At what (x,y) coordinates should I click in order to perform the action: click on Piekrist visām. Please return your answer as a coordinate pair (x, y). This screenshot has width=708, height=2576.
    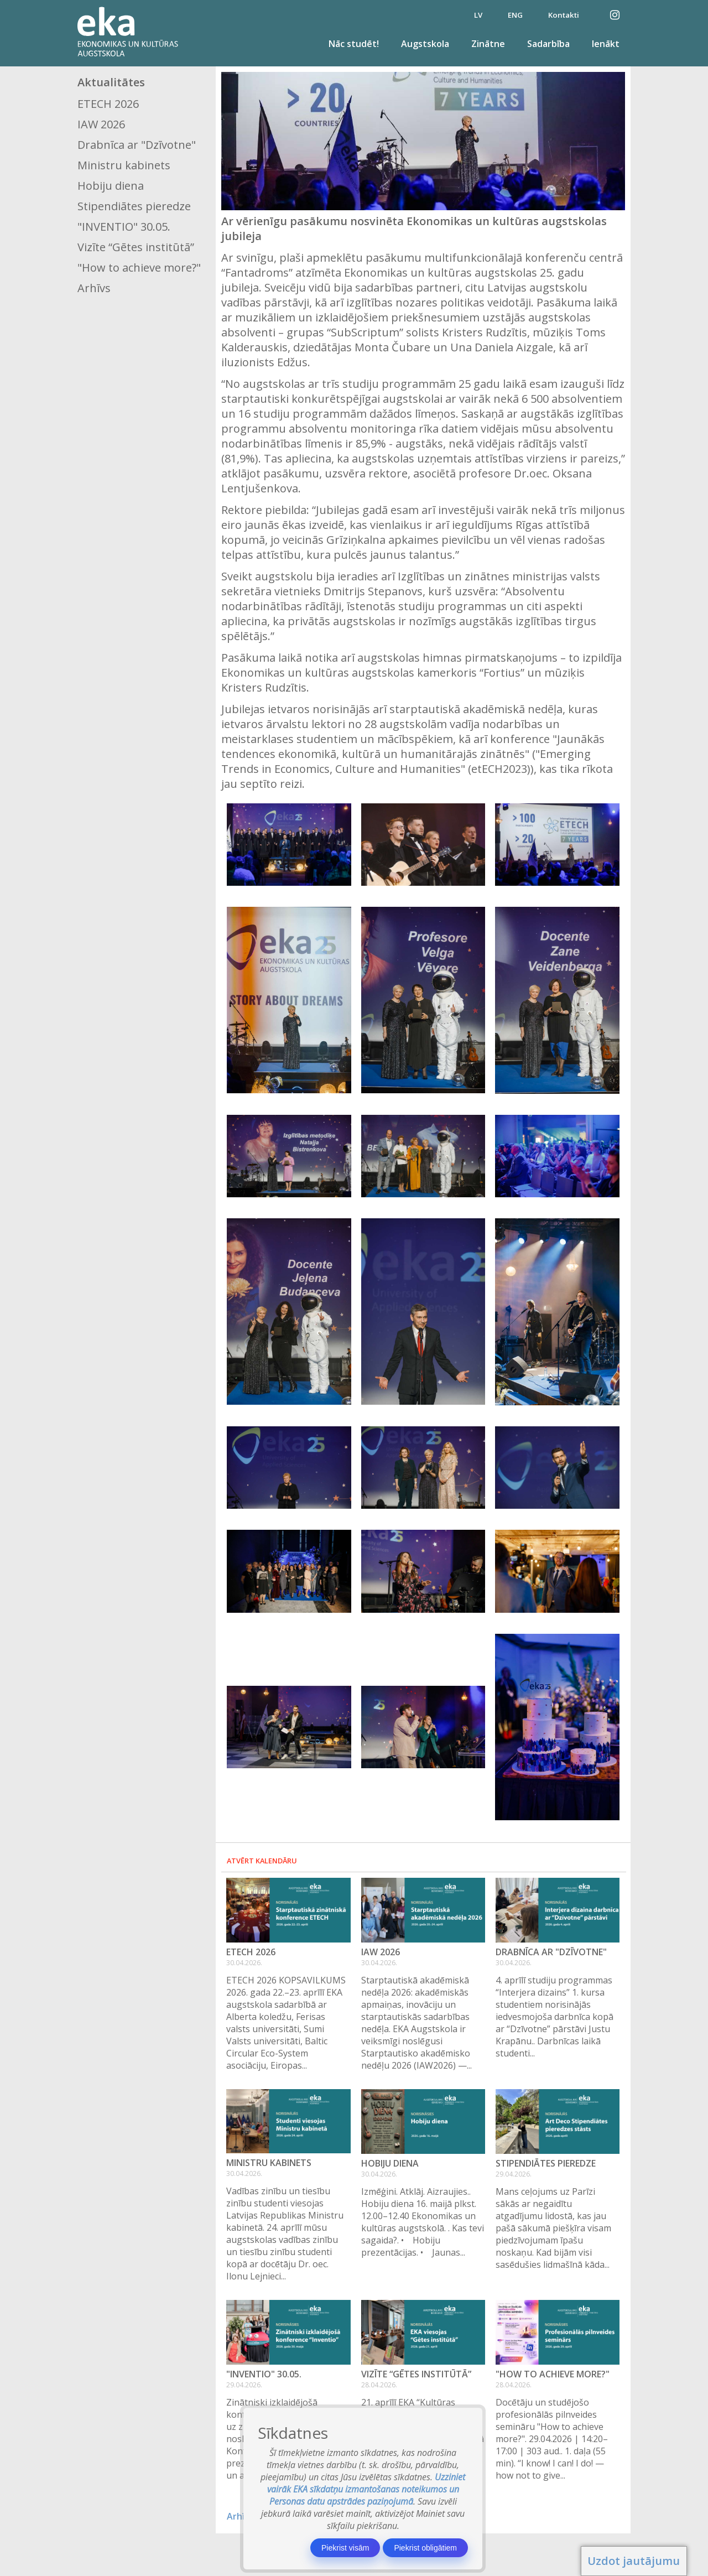
    Looking at the image, I should click on (345, 2547).